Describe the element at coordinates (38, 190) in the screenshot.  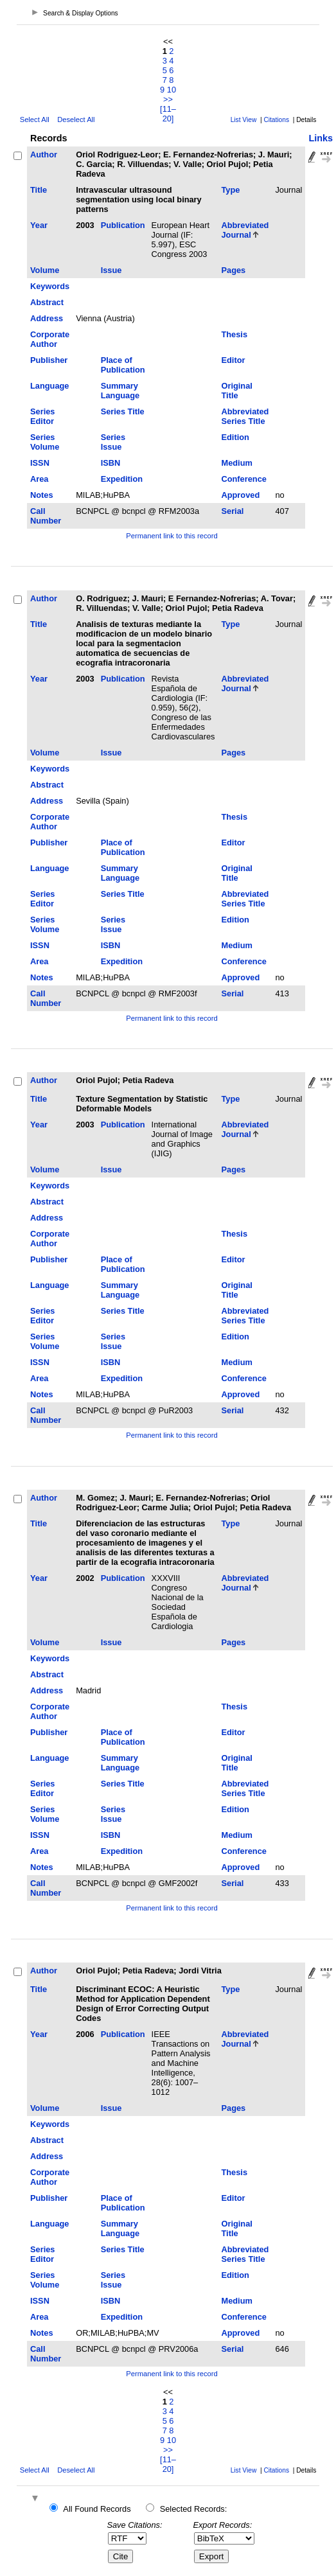
I see `Title` at that location.